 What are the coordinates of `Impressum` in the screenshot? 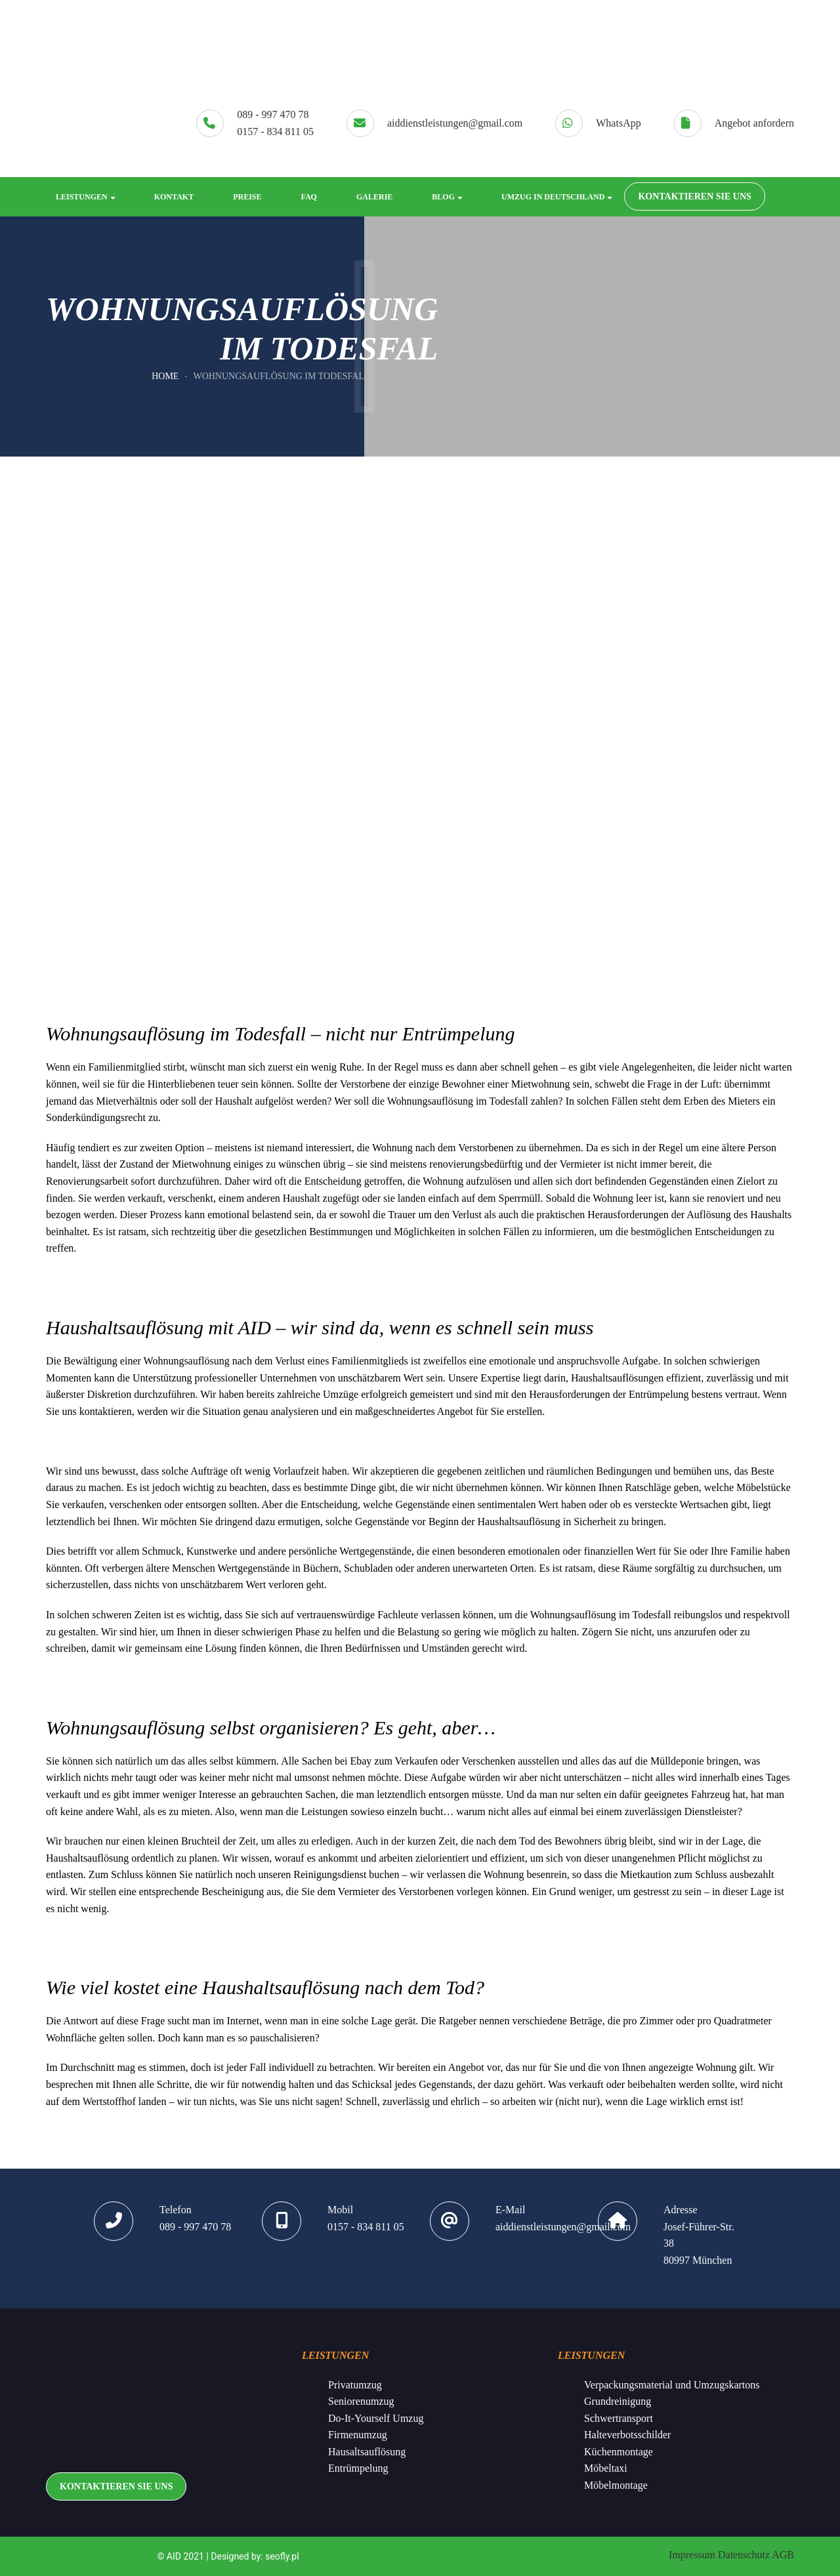 It's located at (692, 2554).